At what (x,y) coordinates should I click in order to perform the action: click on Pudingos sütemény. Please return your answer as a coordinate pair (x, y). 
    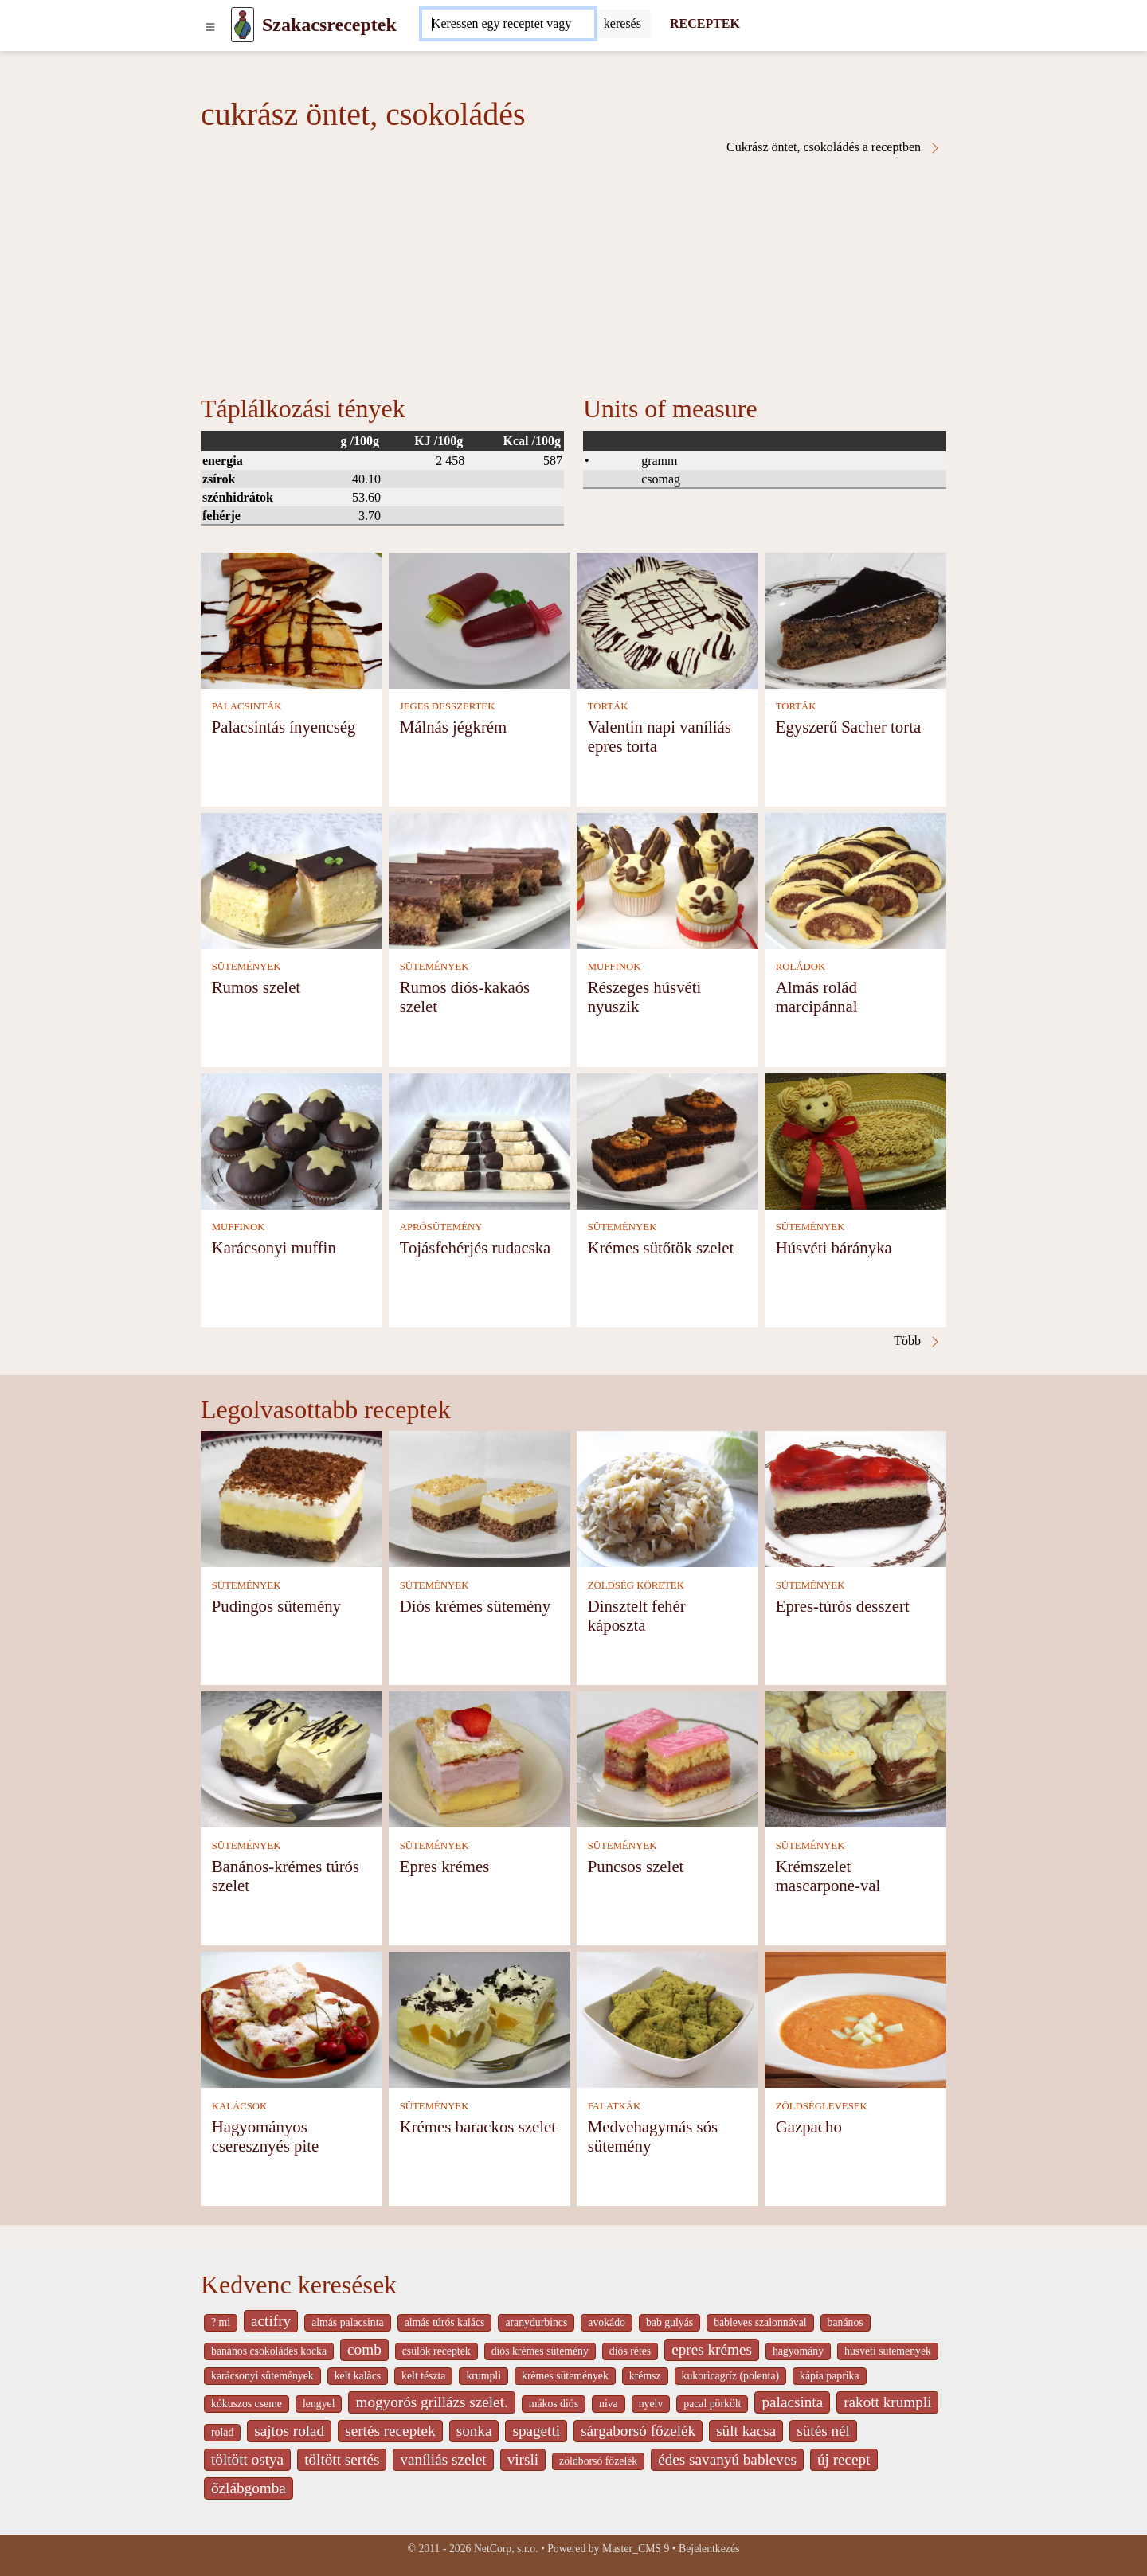
    Looking at the image, I should click on (276, 1606).